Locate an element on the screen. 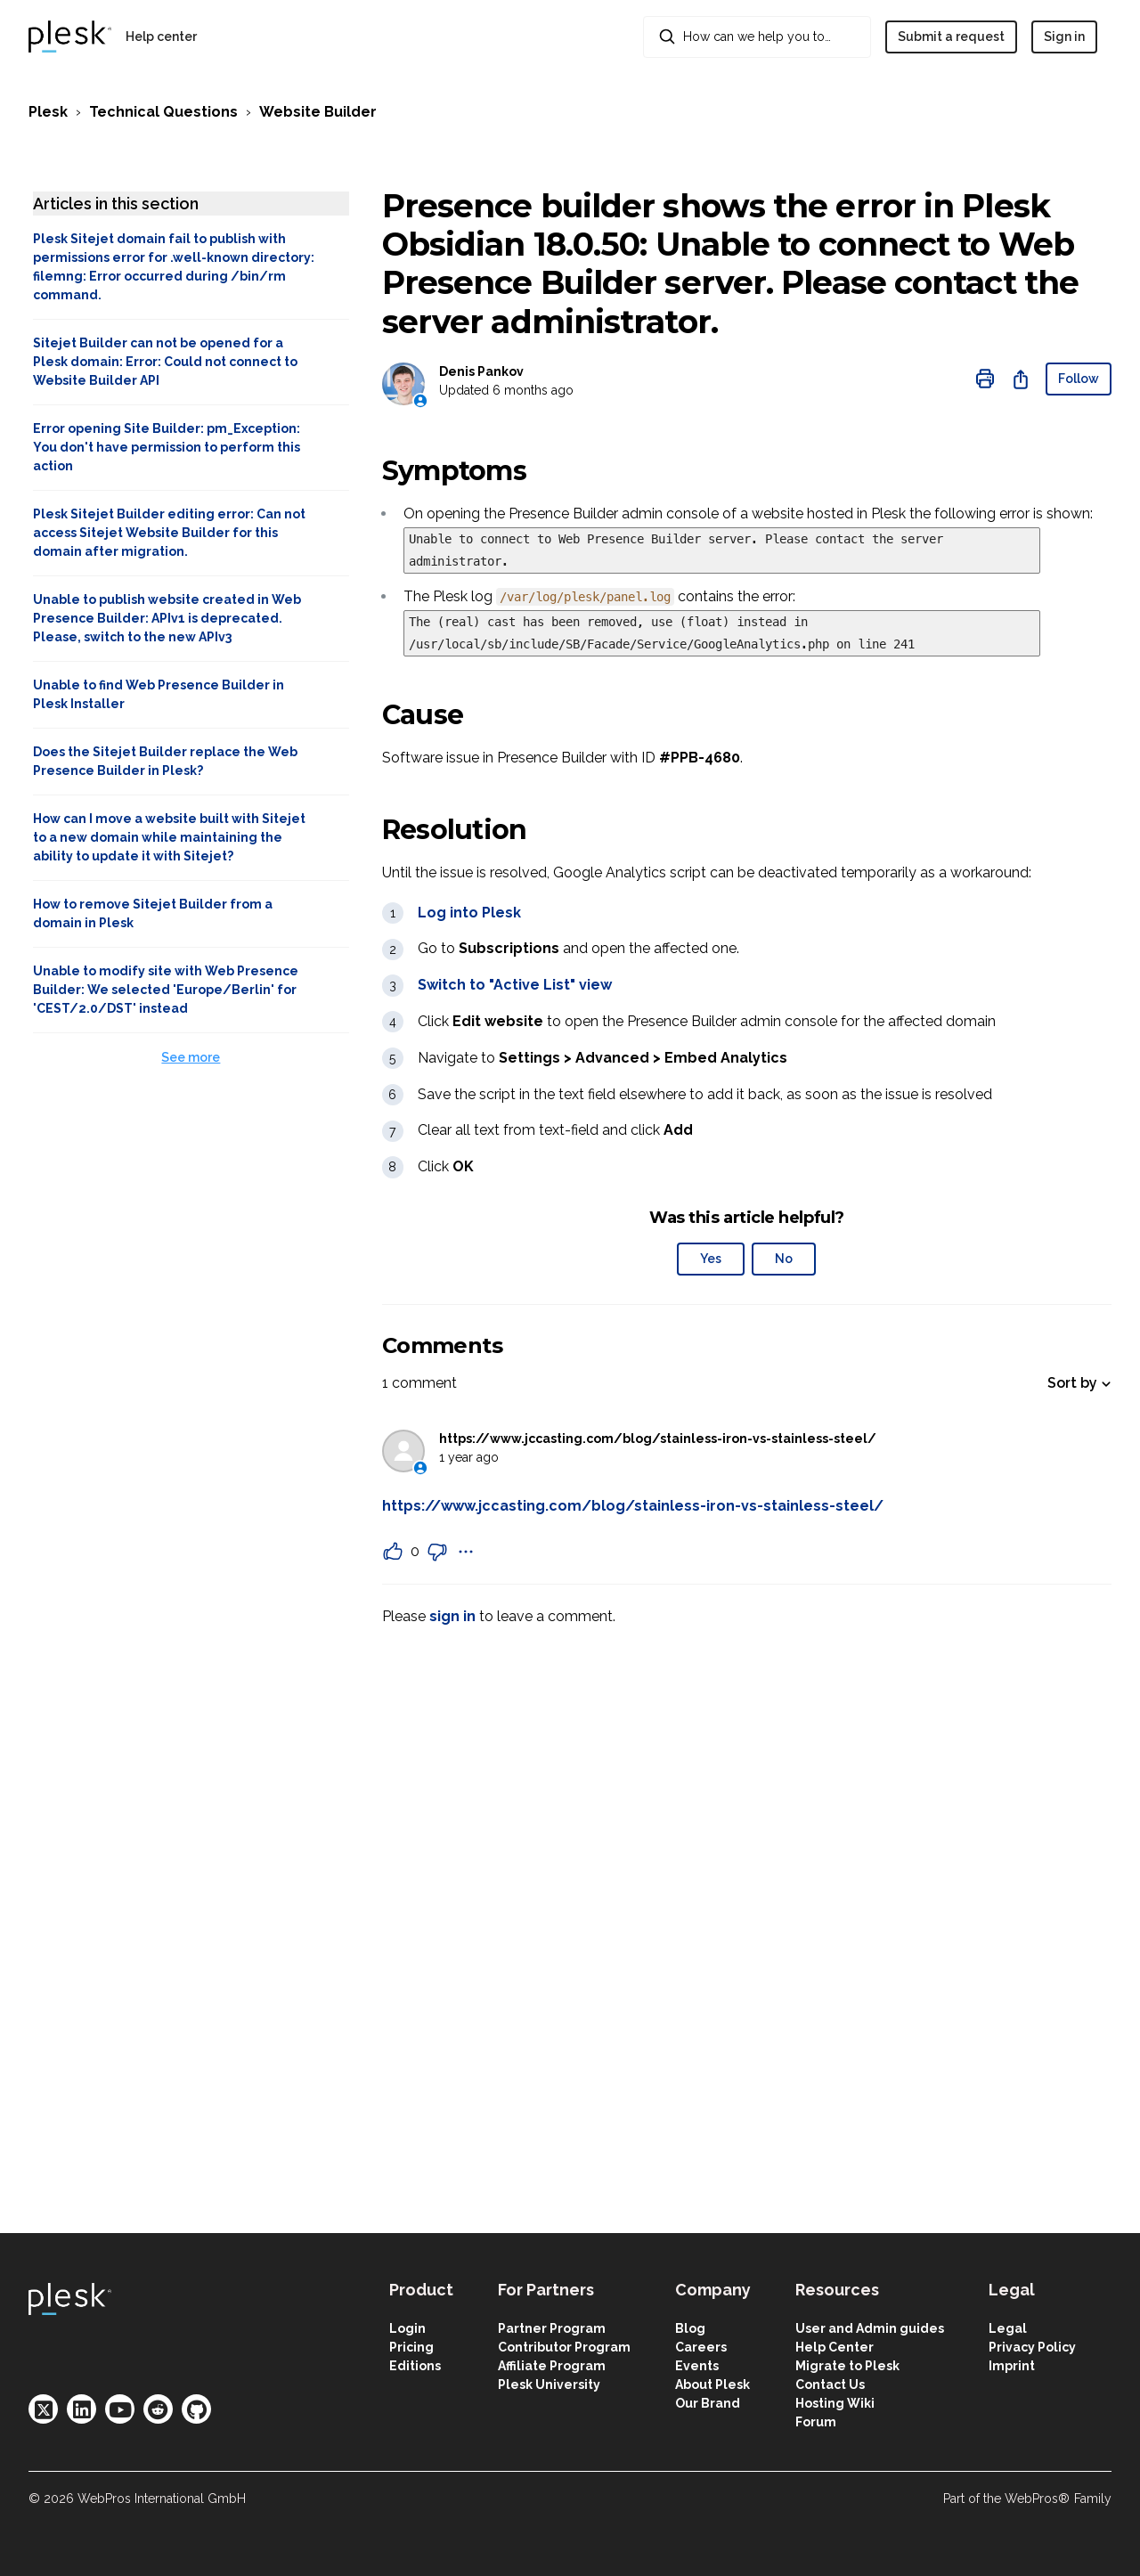 This screenshot has height=2576, width=1140. Log into Plesk is located at coordinates (469, 912).